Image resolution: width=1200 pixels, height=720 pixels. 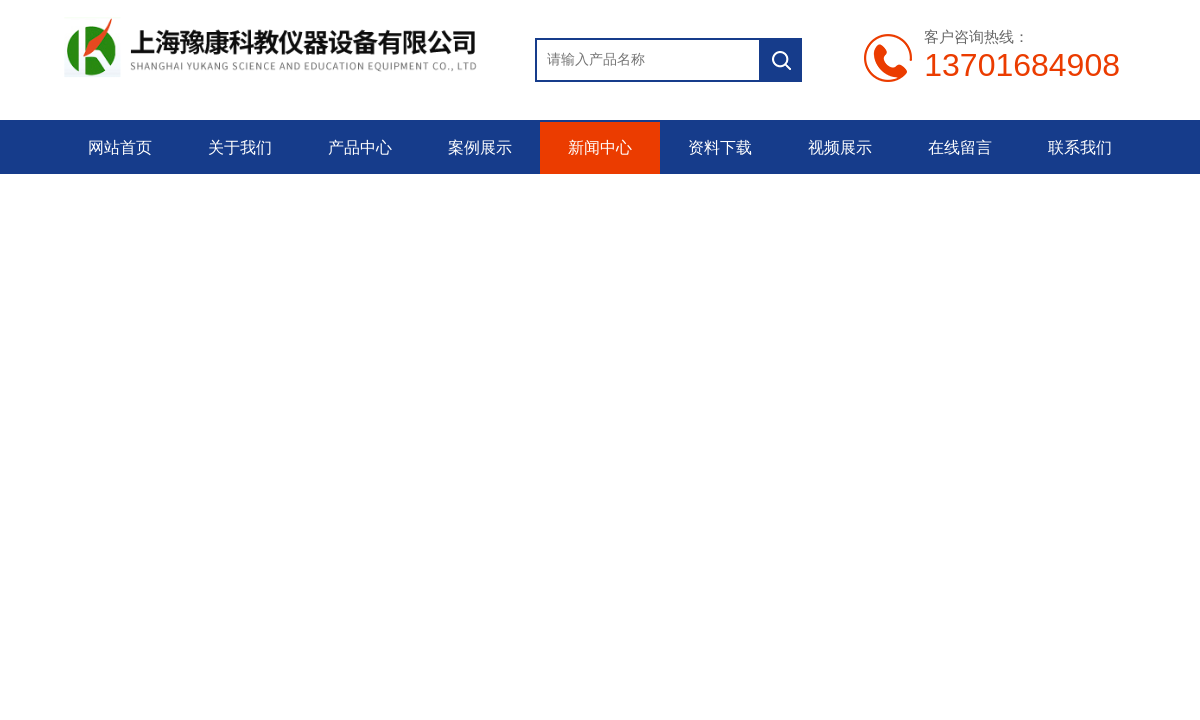 What do you see at coordinates (120, 147) in the screenshot?
I see `网站首页` at bounding box center [120, 147].